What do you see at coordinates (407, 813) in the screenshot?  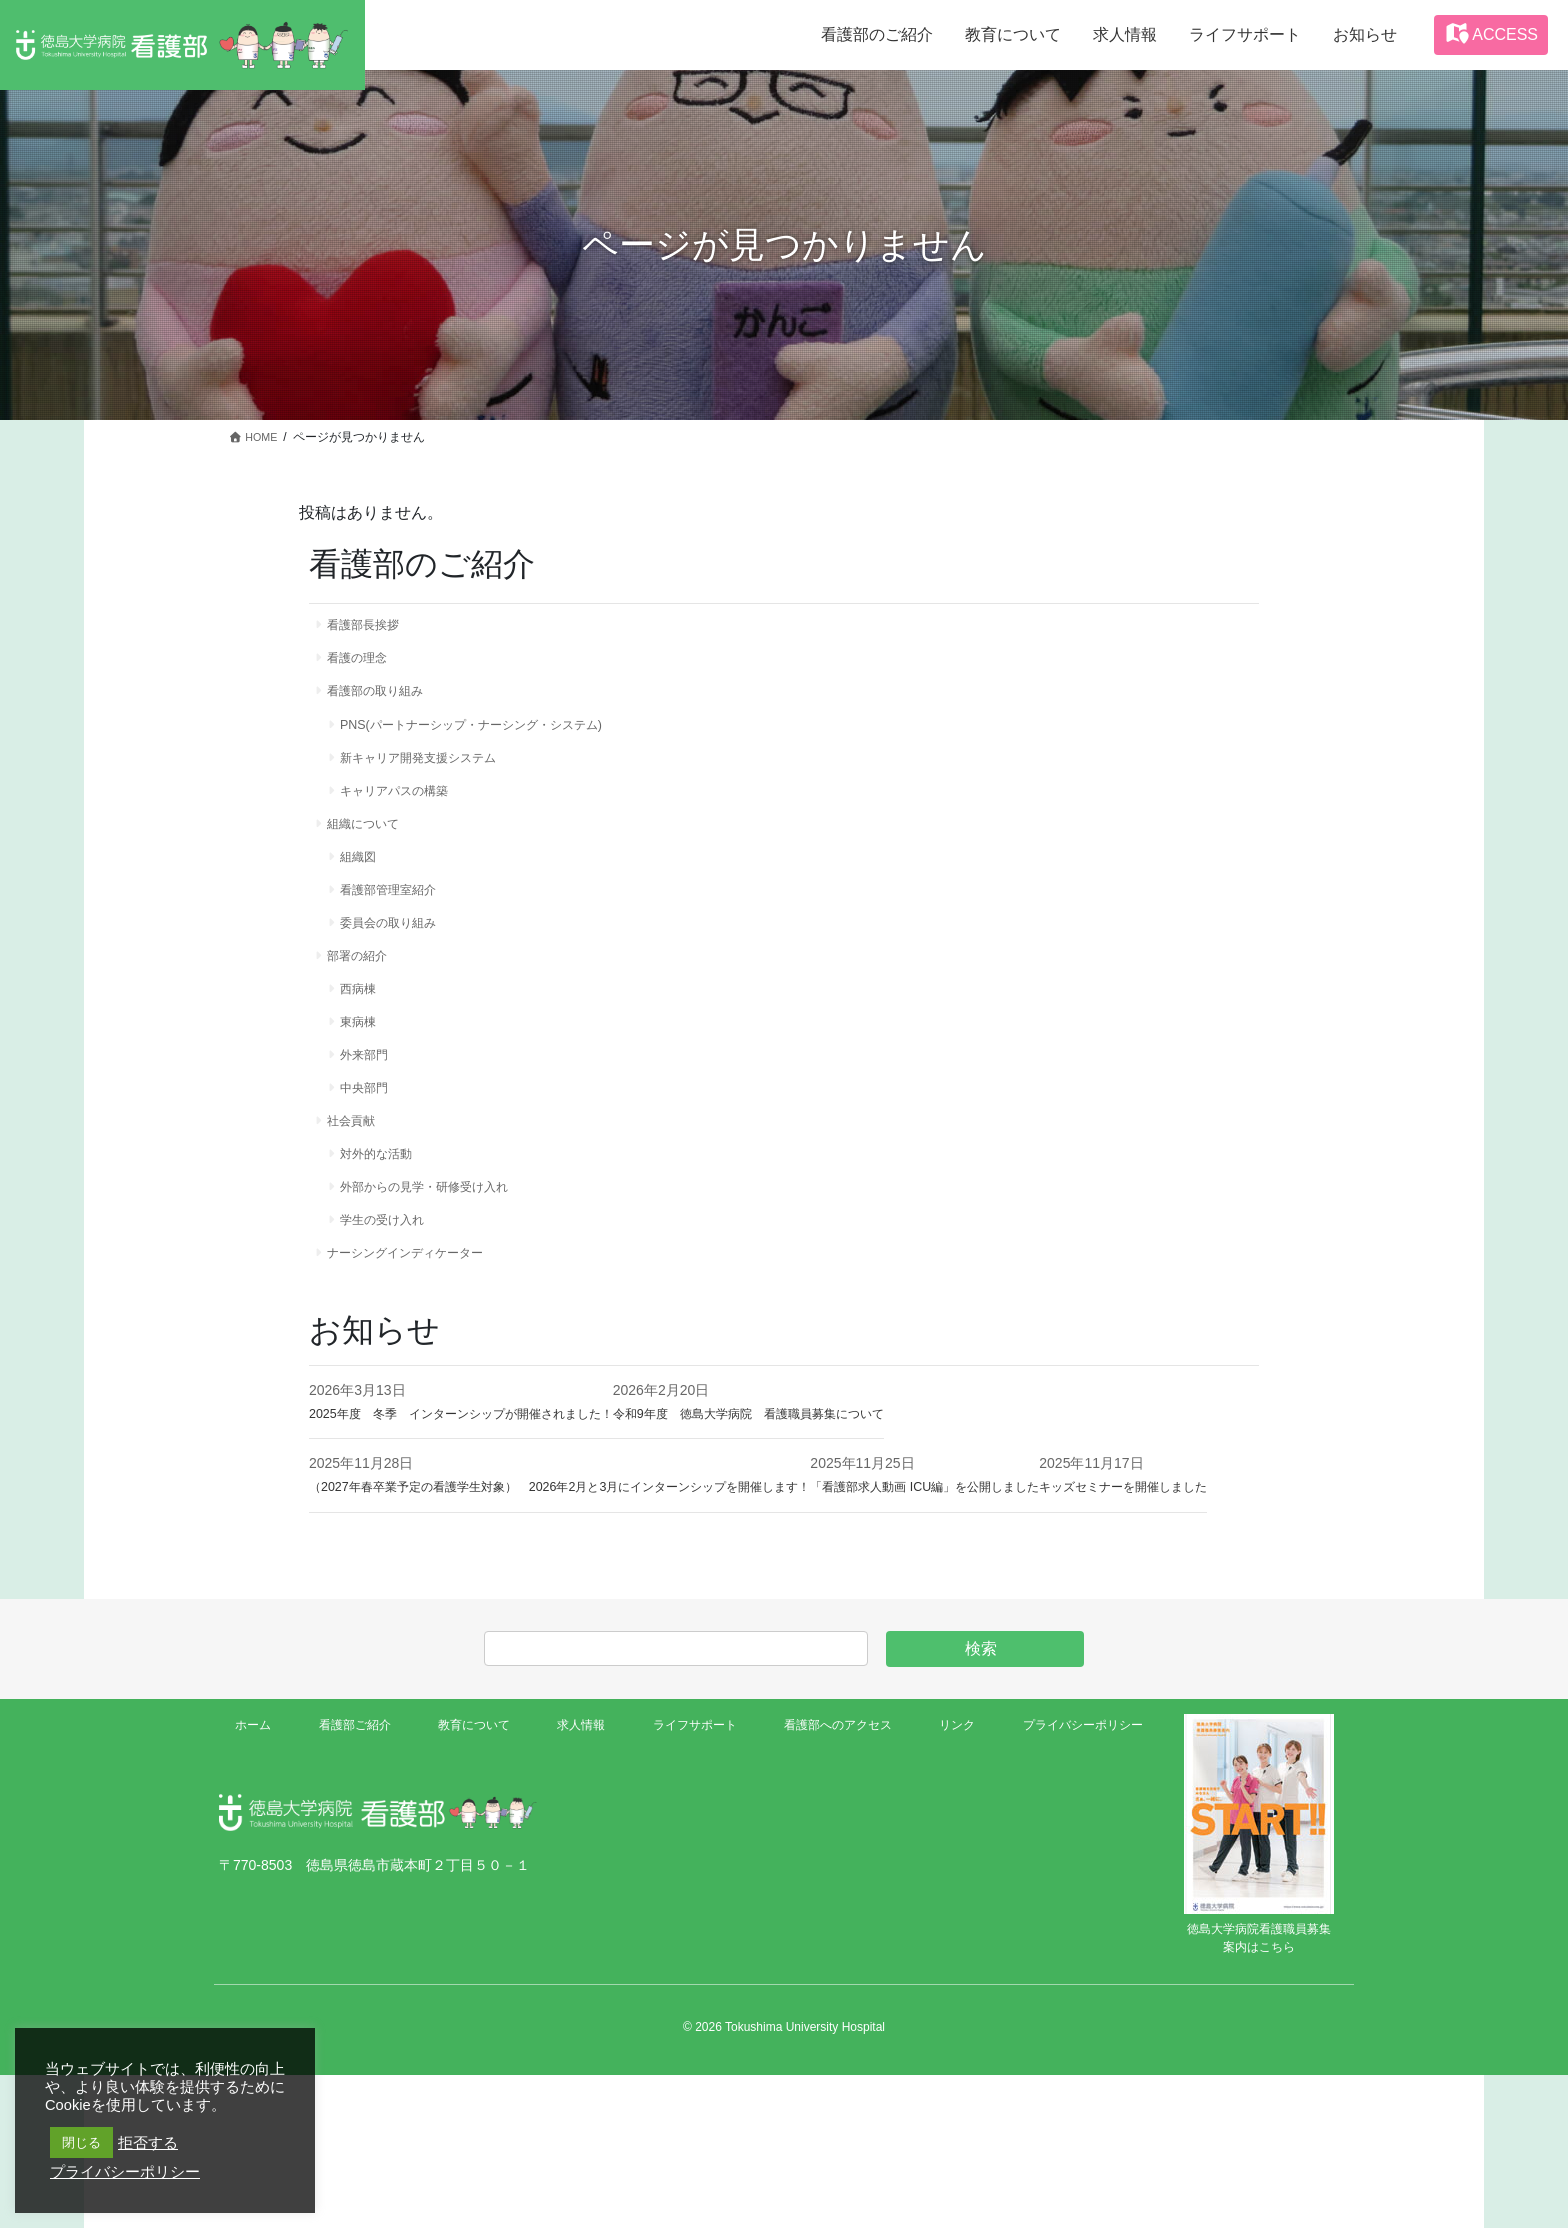 I see `キャリアパスの構築` at bounding box center [407, 813].